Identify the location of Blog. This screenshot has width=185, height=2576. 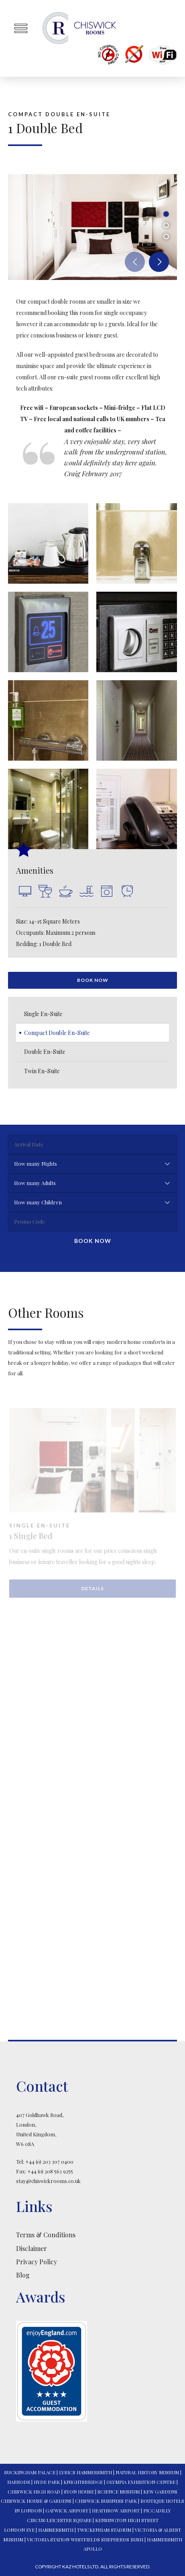
(23, 2275).